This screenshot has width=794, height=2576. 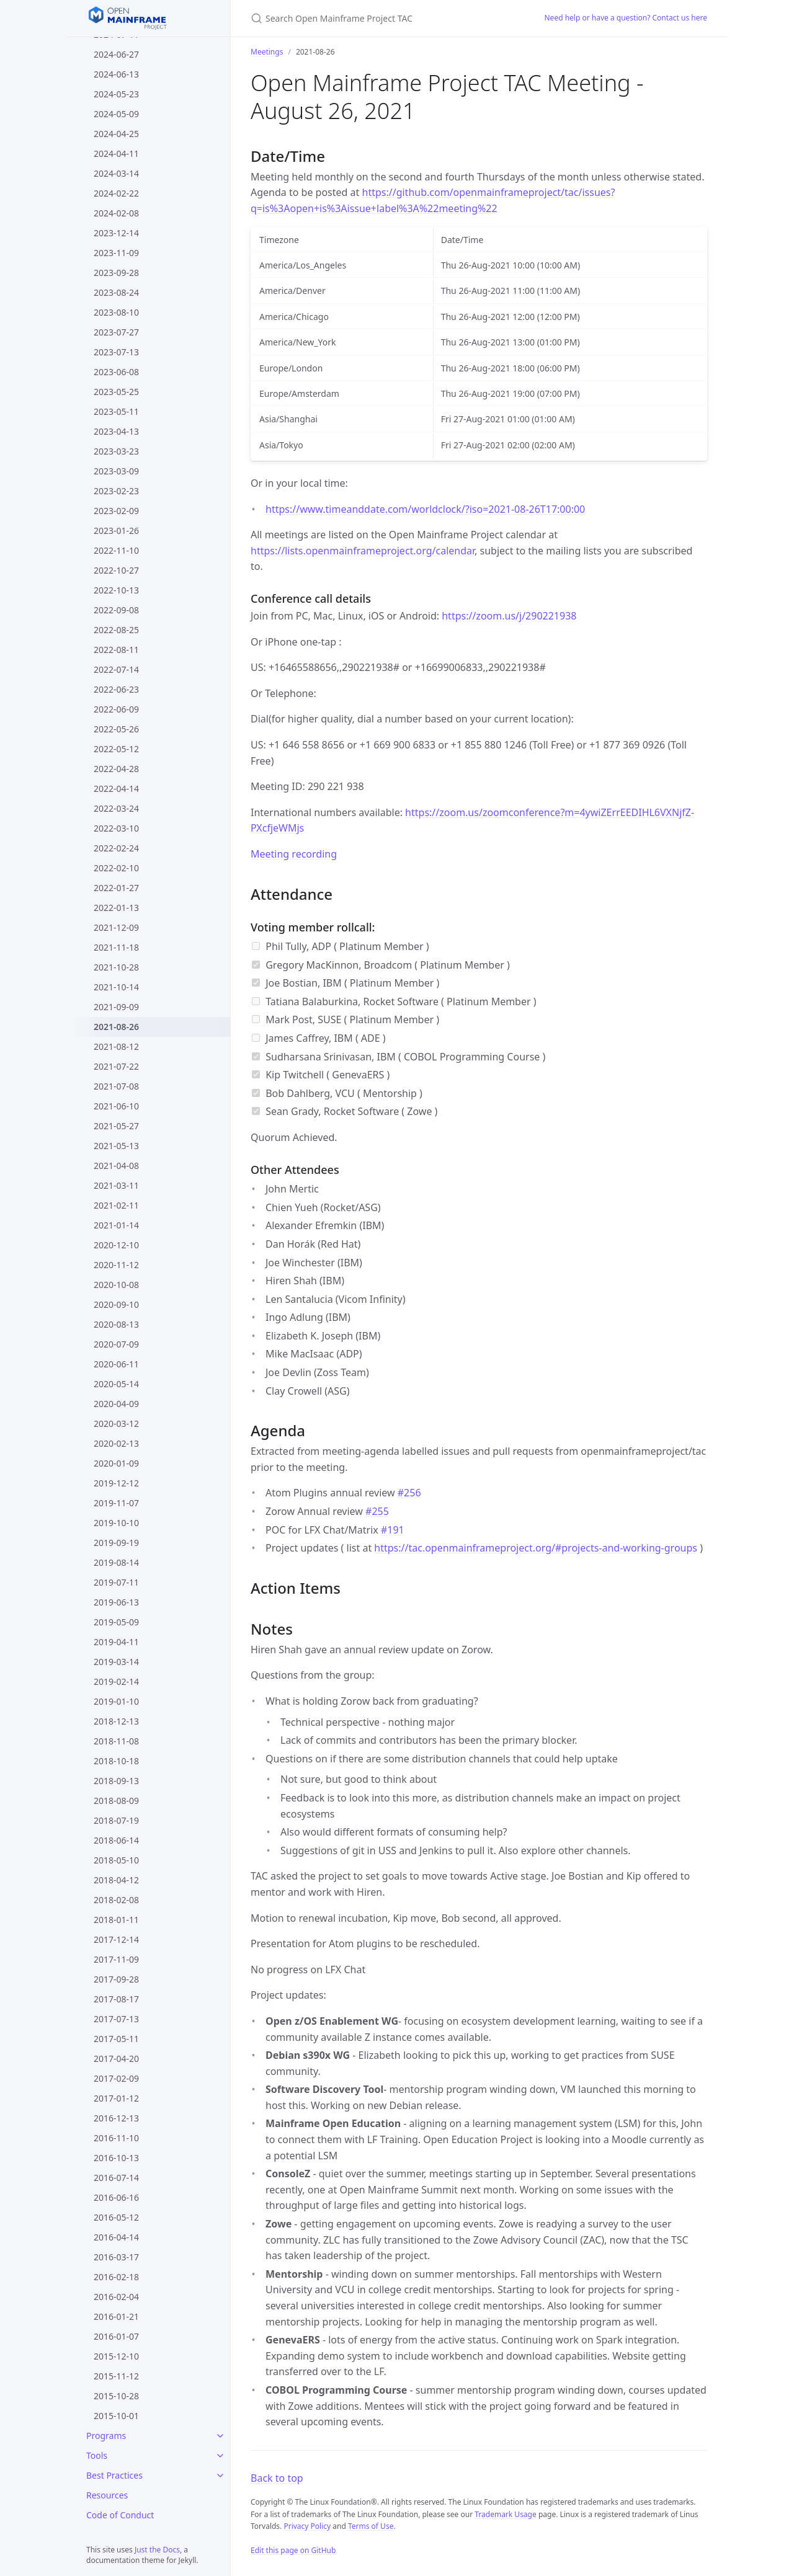 What do you see at coordinates (626, 17) in the screenshot?
I see `Need help or have a question? Contact us here` at bounding box center [626, 17].